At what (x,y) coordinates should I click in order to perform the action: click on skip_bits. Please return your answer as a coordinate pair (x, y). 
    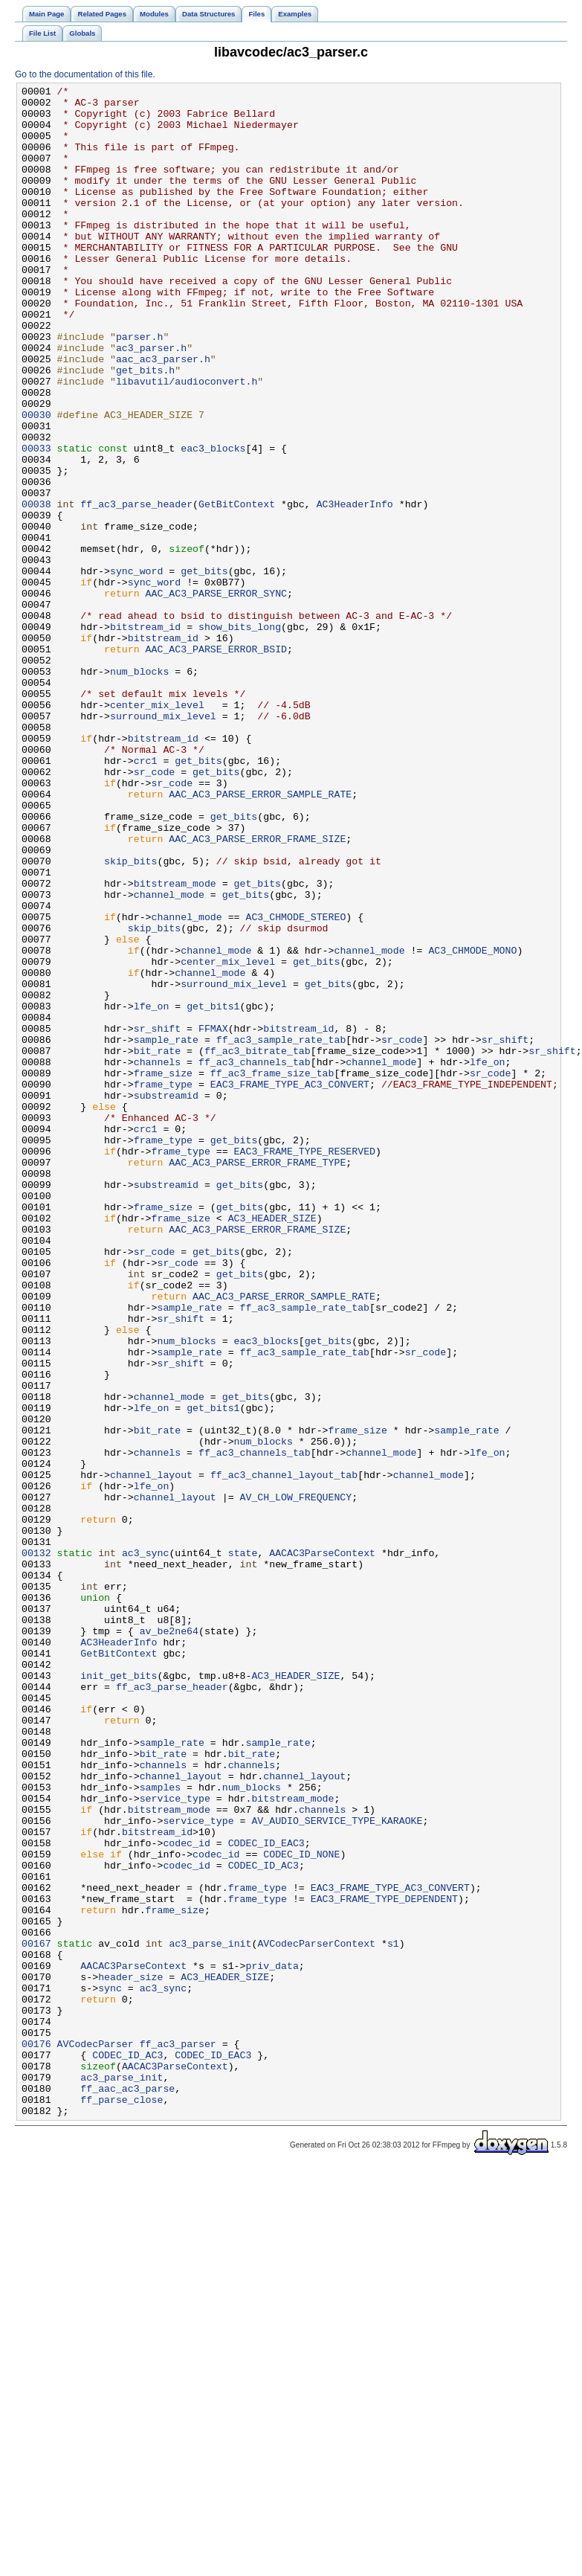
    Looking at the image, I should click on (130, 1017).